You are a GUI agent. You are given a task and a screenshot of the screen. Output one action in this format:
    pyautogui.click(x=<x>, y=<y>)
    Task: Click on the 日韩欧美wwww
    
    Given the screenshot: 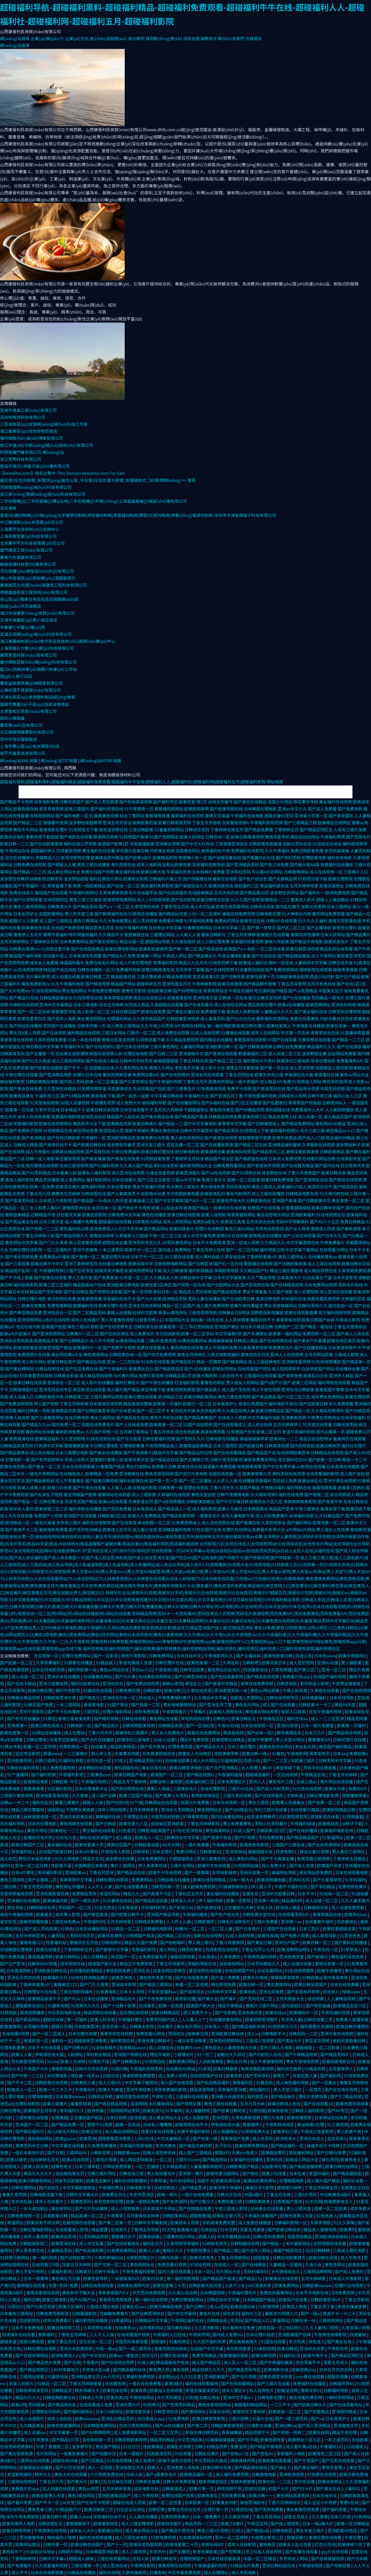 What is the action you would take?
    pyautogui.click(x=317, y=2285)
    